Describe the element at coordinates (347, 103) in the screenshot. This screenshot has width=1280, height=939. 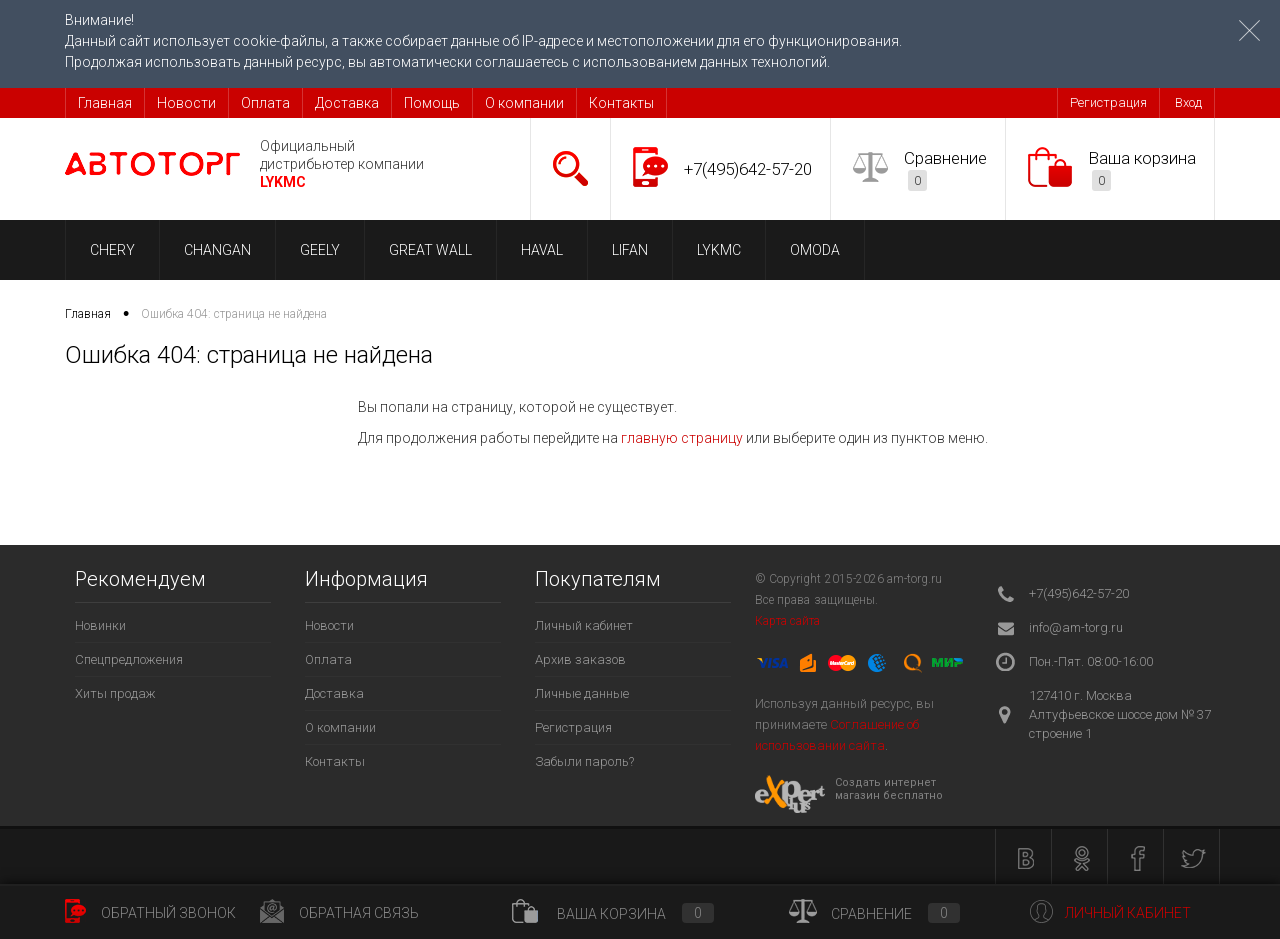
I see `Доставка` at that location.